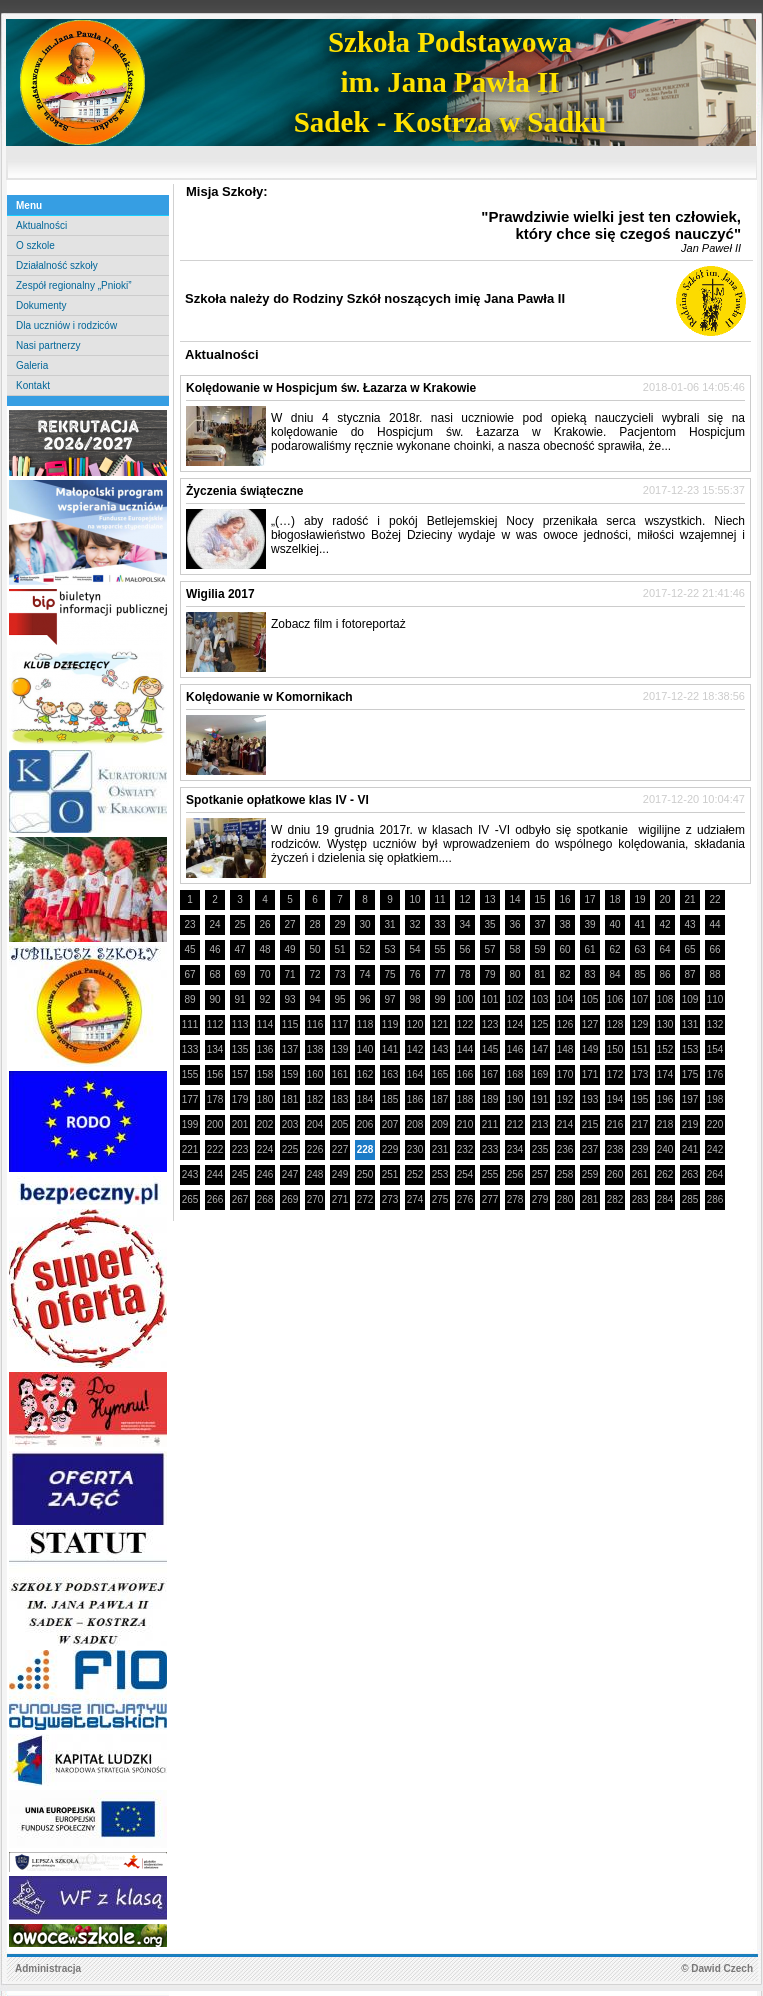  Describe the element at coordinates (189, 949) in the screenshot. I see `45` at that location.